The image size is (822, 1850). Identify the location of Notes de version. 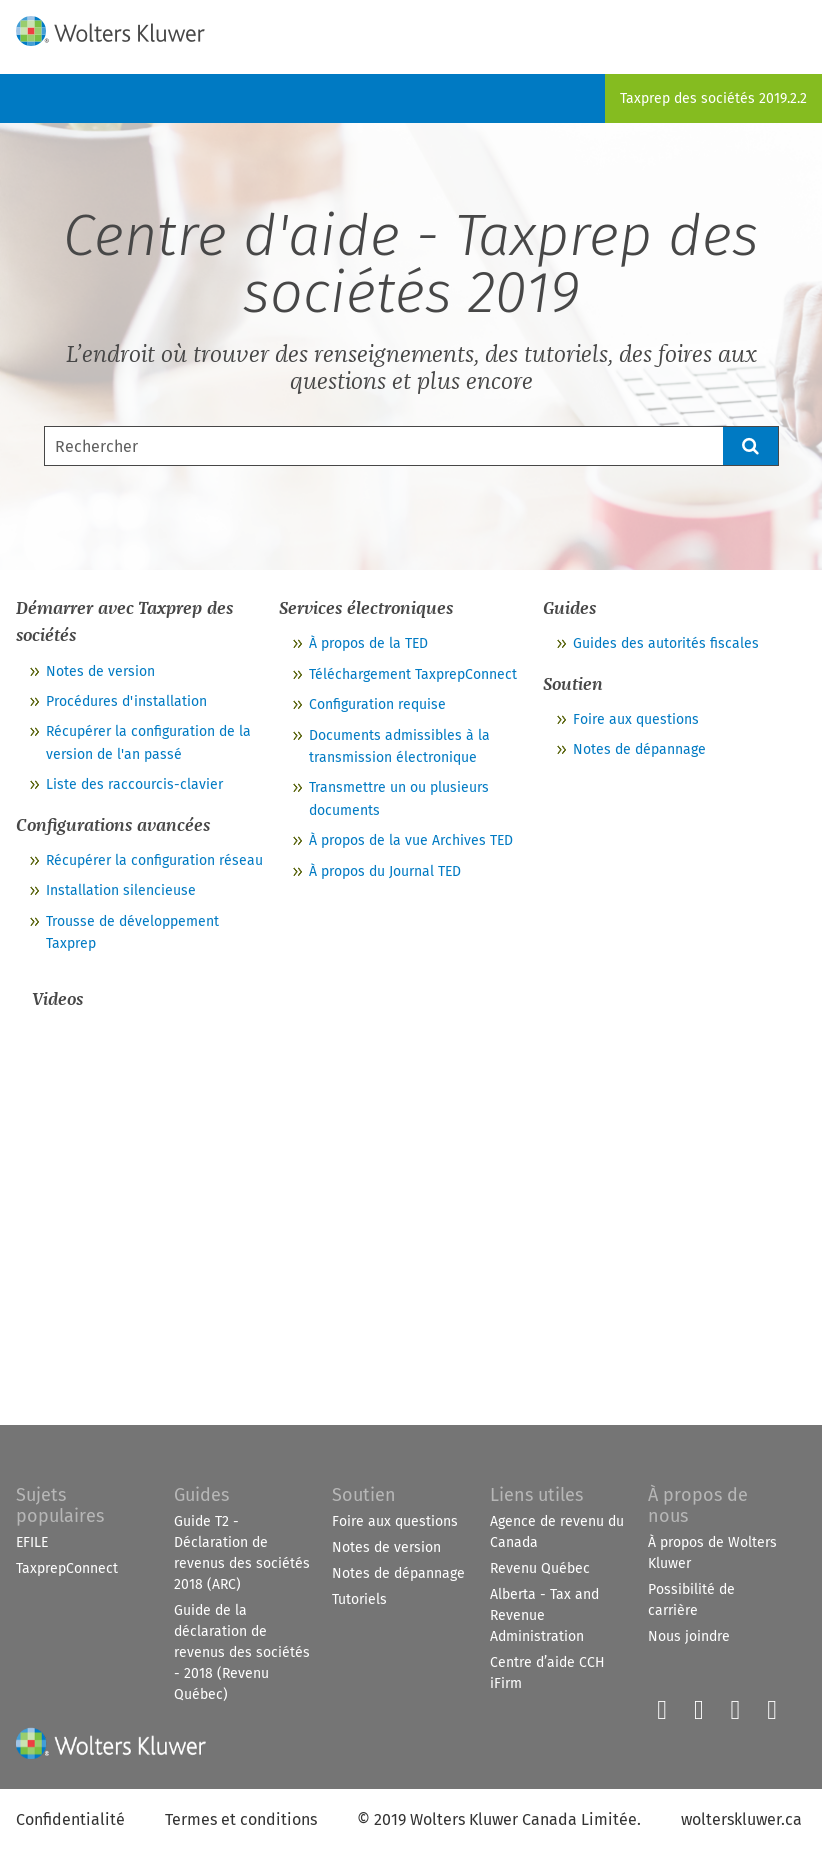
(100, 671).